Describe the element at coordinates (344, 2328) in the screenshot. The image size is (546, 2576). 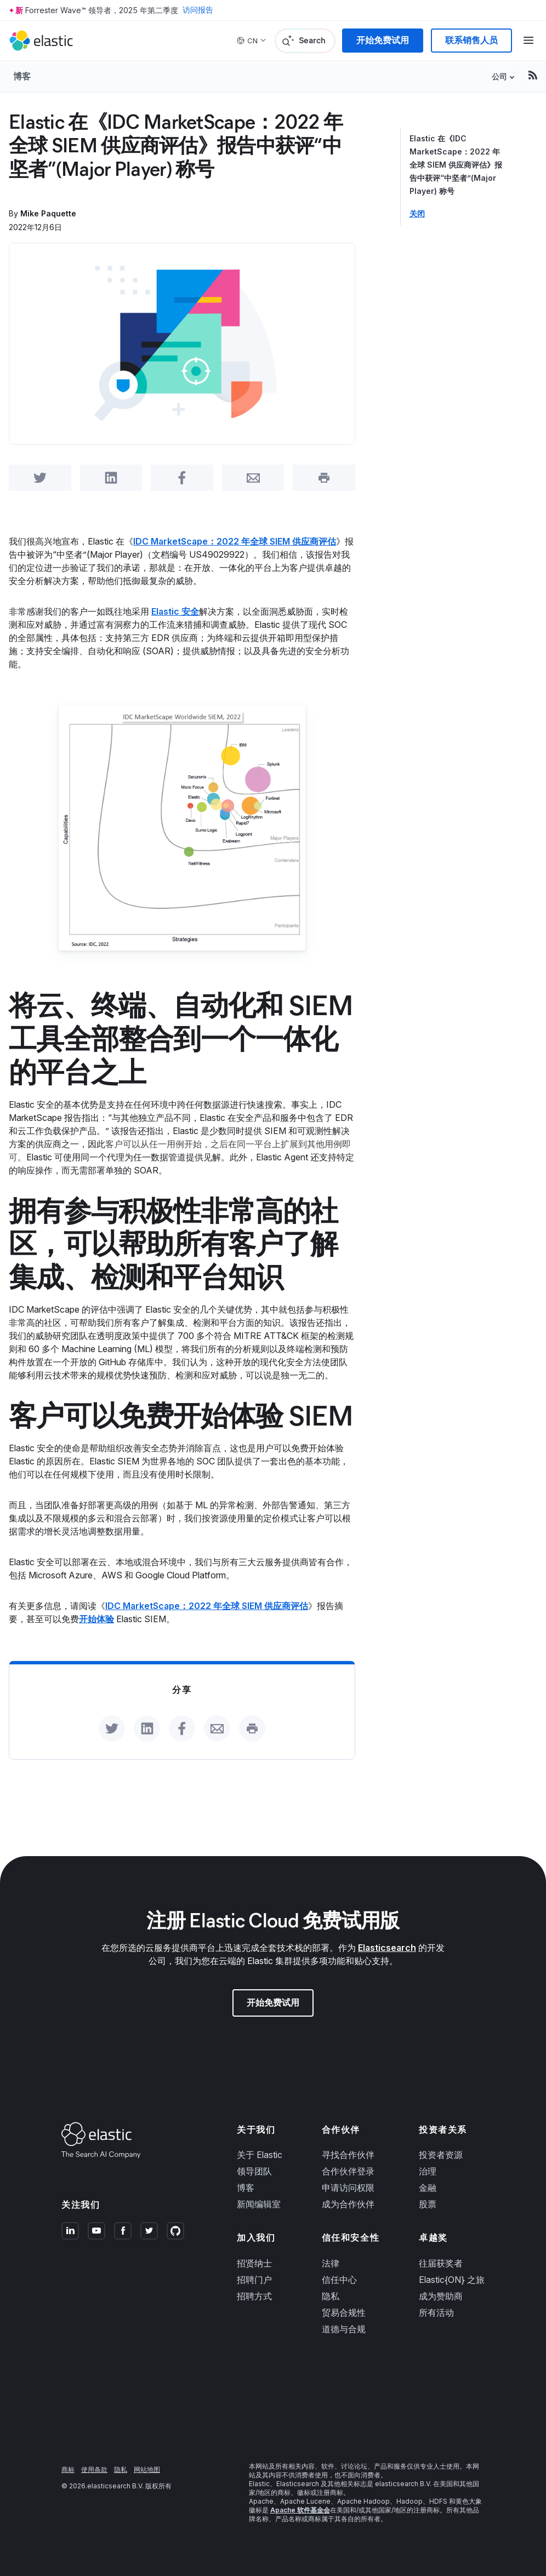
I see `道德与合规` at that location.